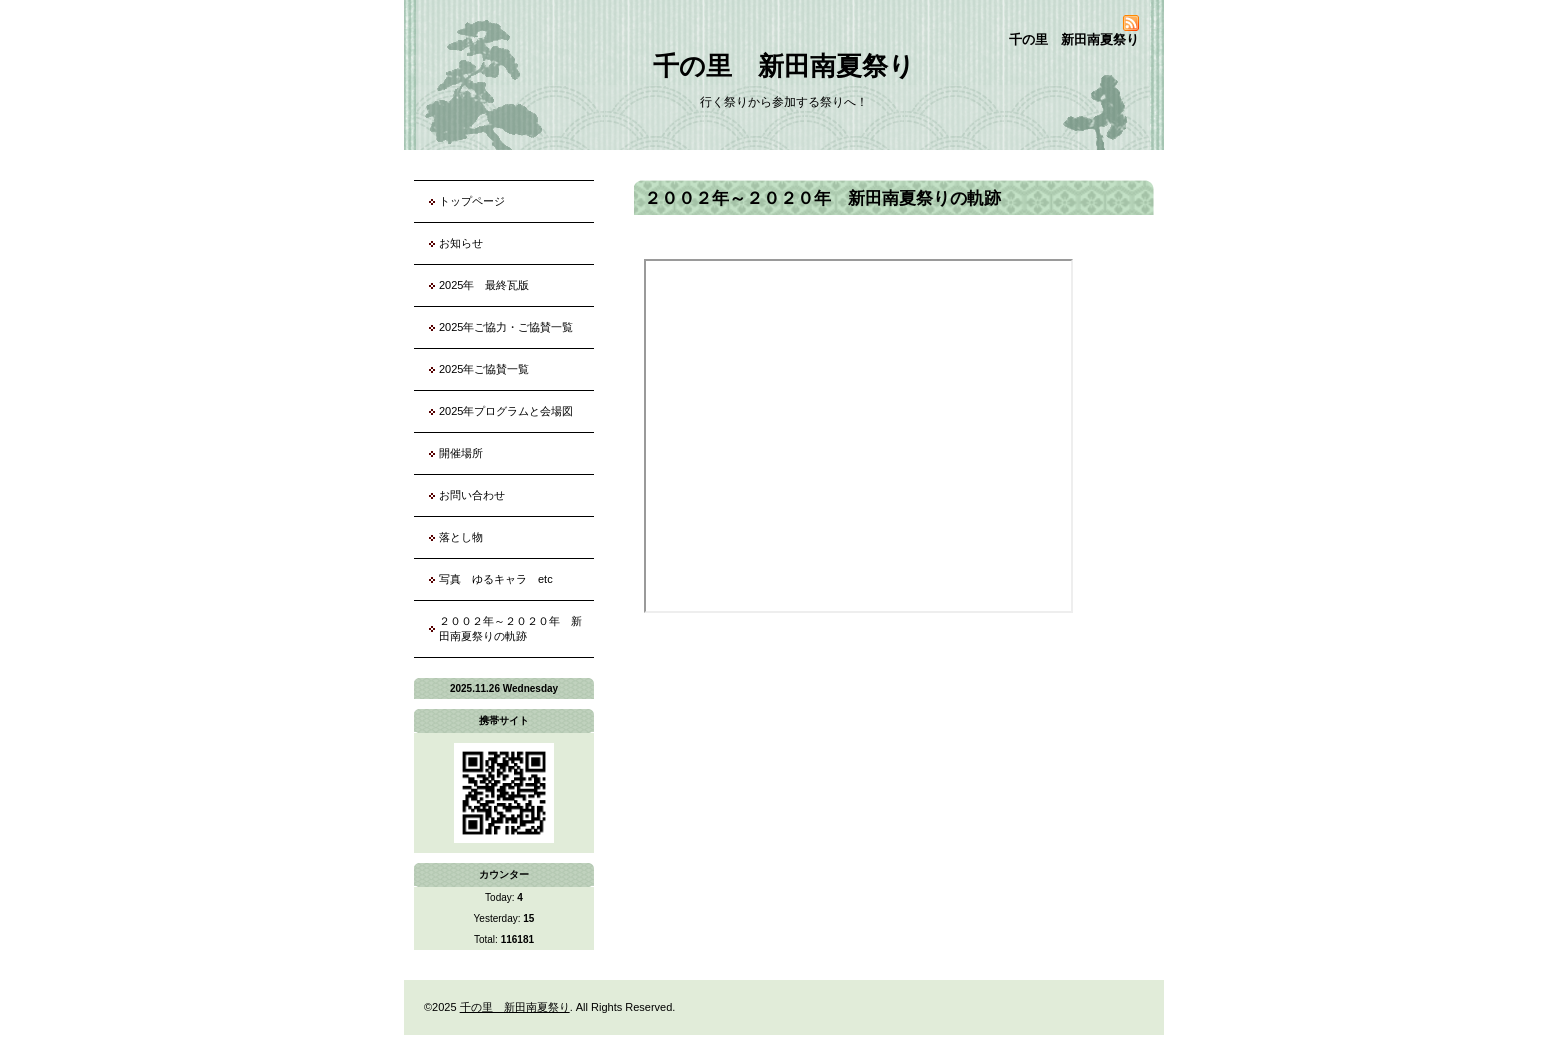 Image resolution: width=1568 pixels, height=1045 pixels. Describe the element at coordinates (472, 201) in the screenshot. I see `トップページ` at that location.